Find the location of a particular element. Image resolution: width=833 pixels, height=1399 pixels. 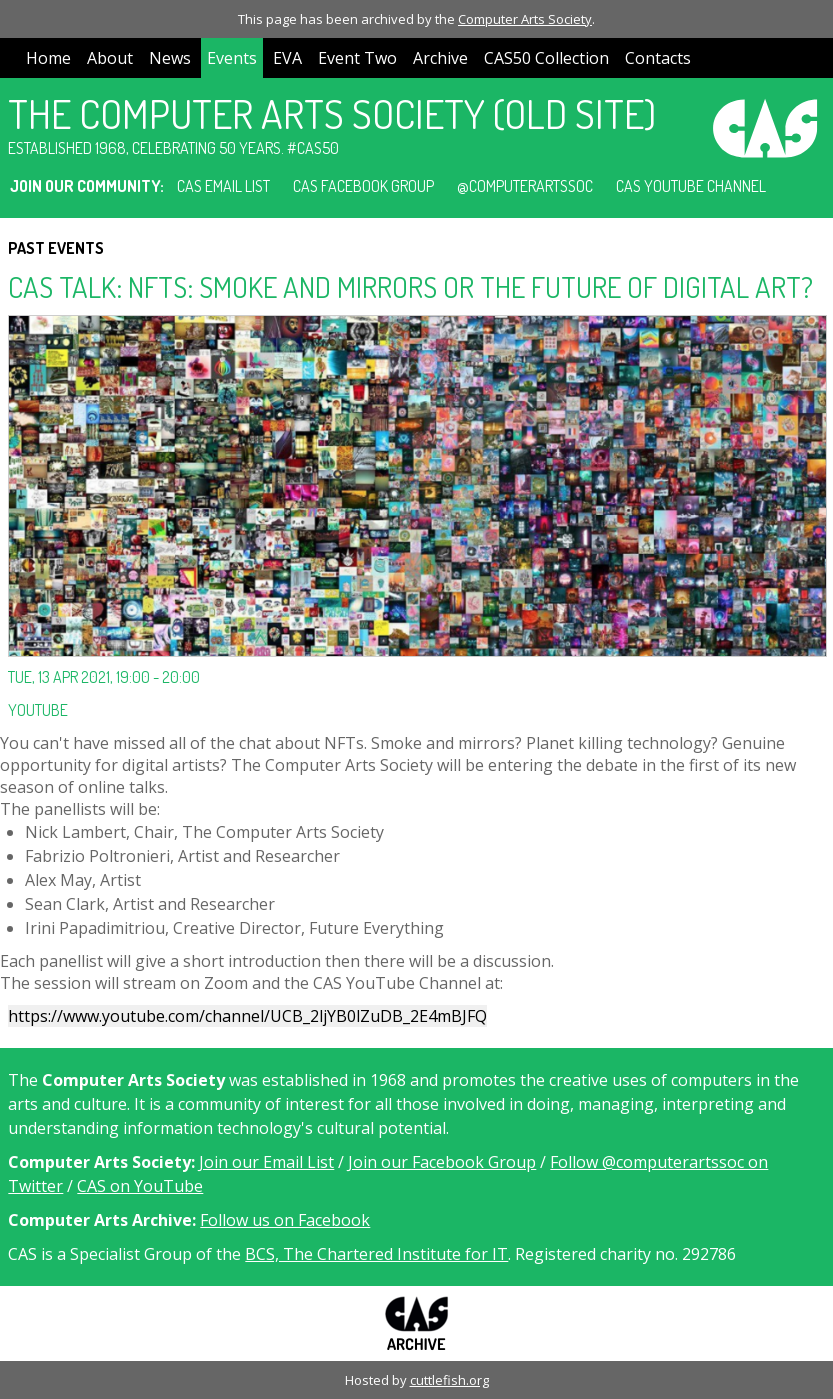

EVA is located at coordinates (287, 58).